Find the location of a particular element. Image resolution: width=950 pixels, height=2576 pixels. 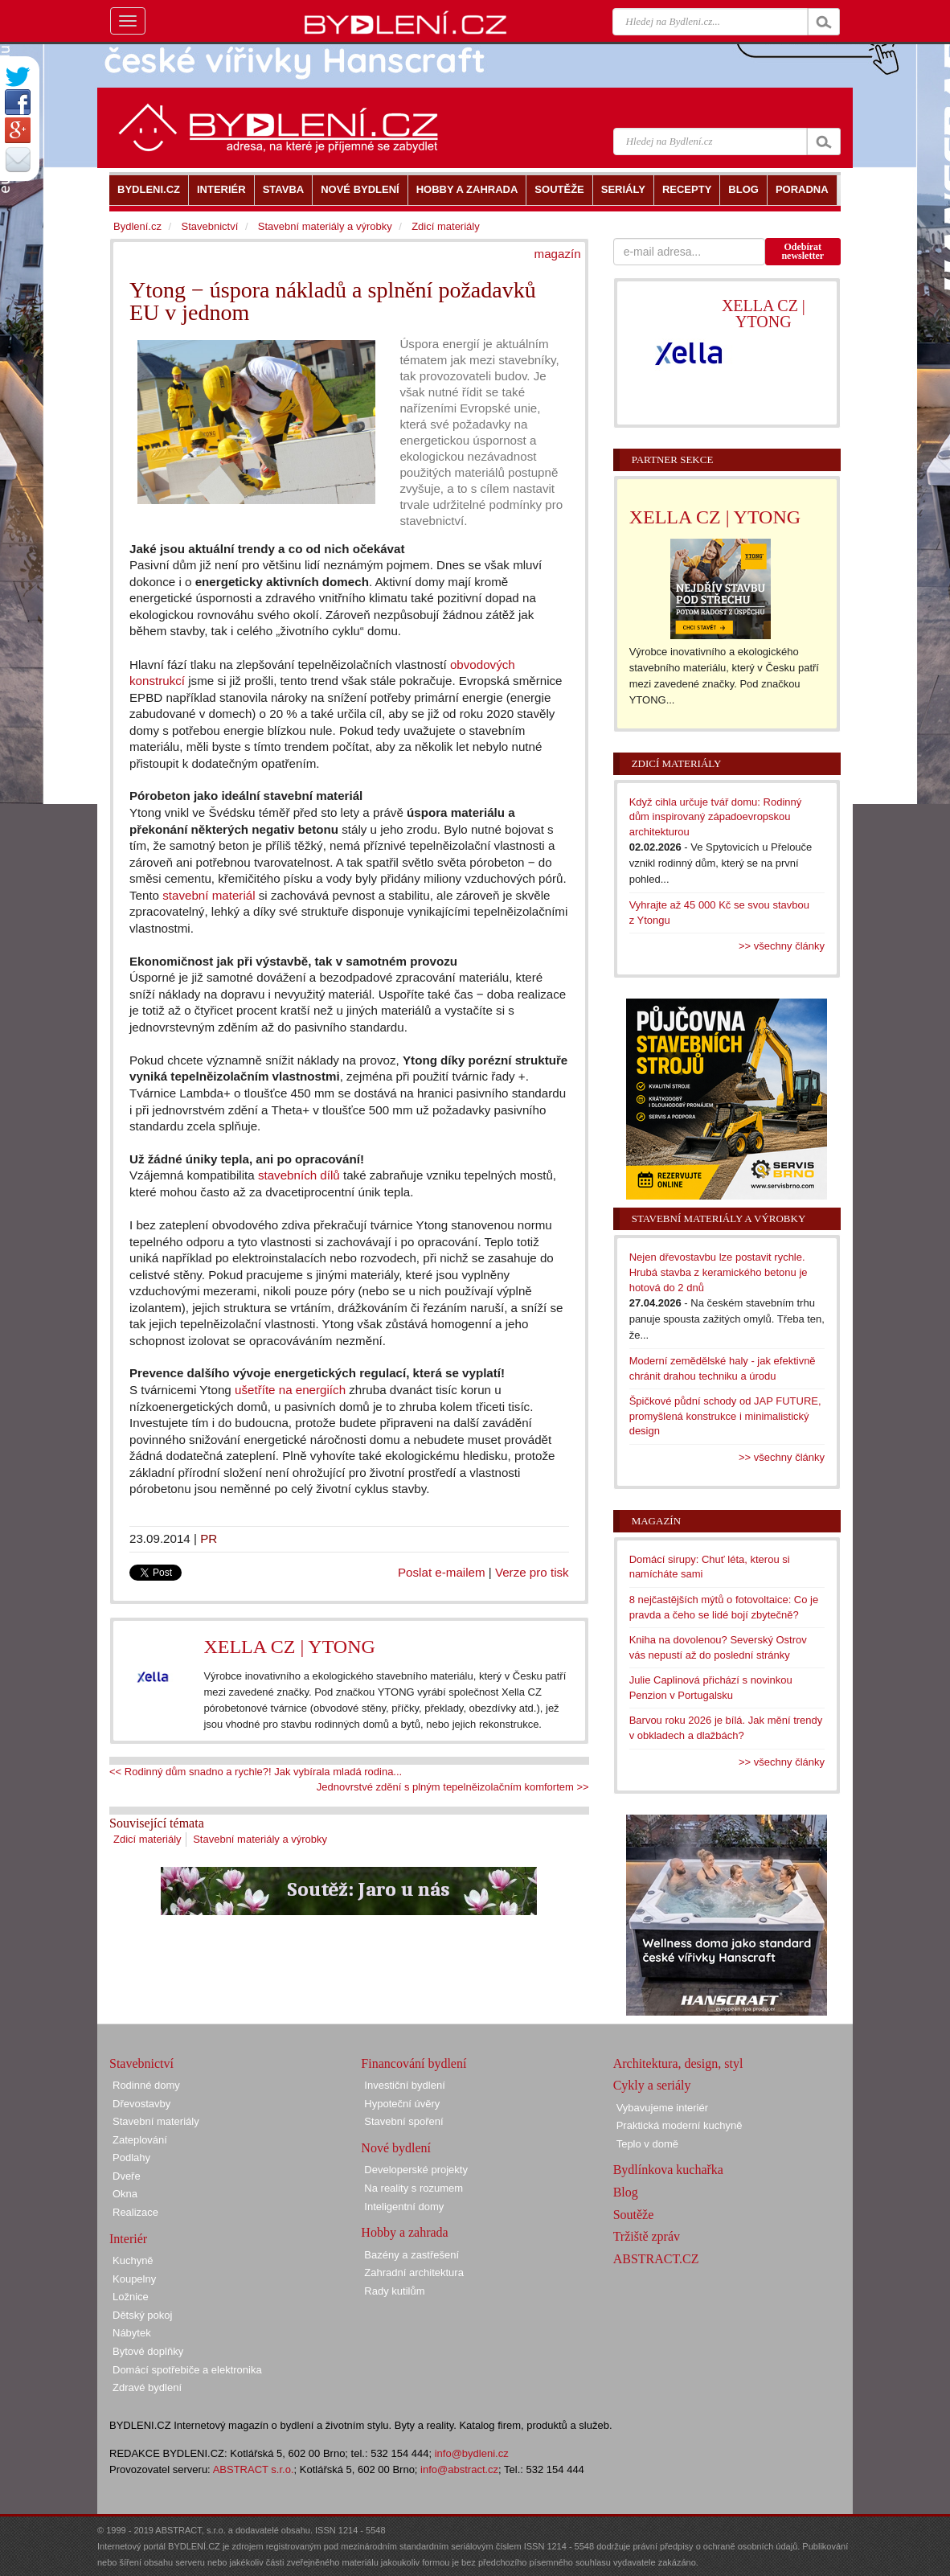

Stavební materiály a výrobky is located at coordinates (260, 1839).